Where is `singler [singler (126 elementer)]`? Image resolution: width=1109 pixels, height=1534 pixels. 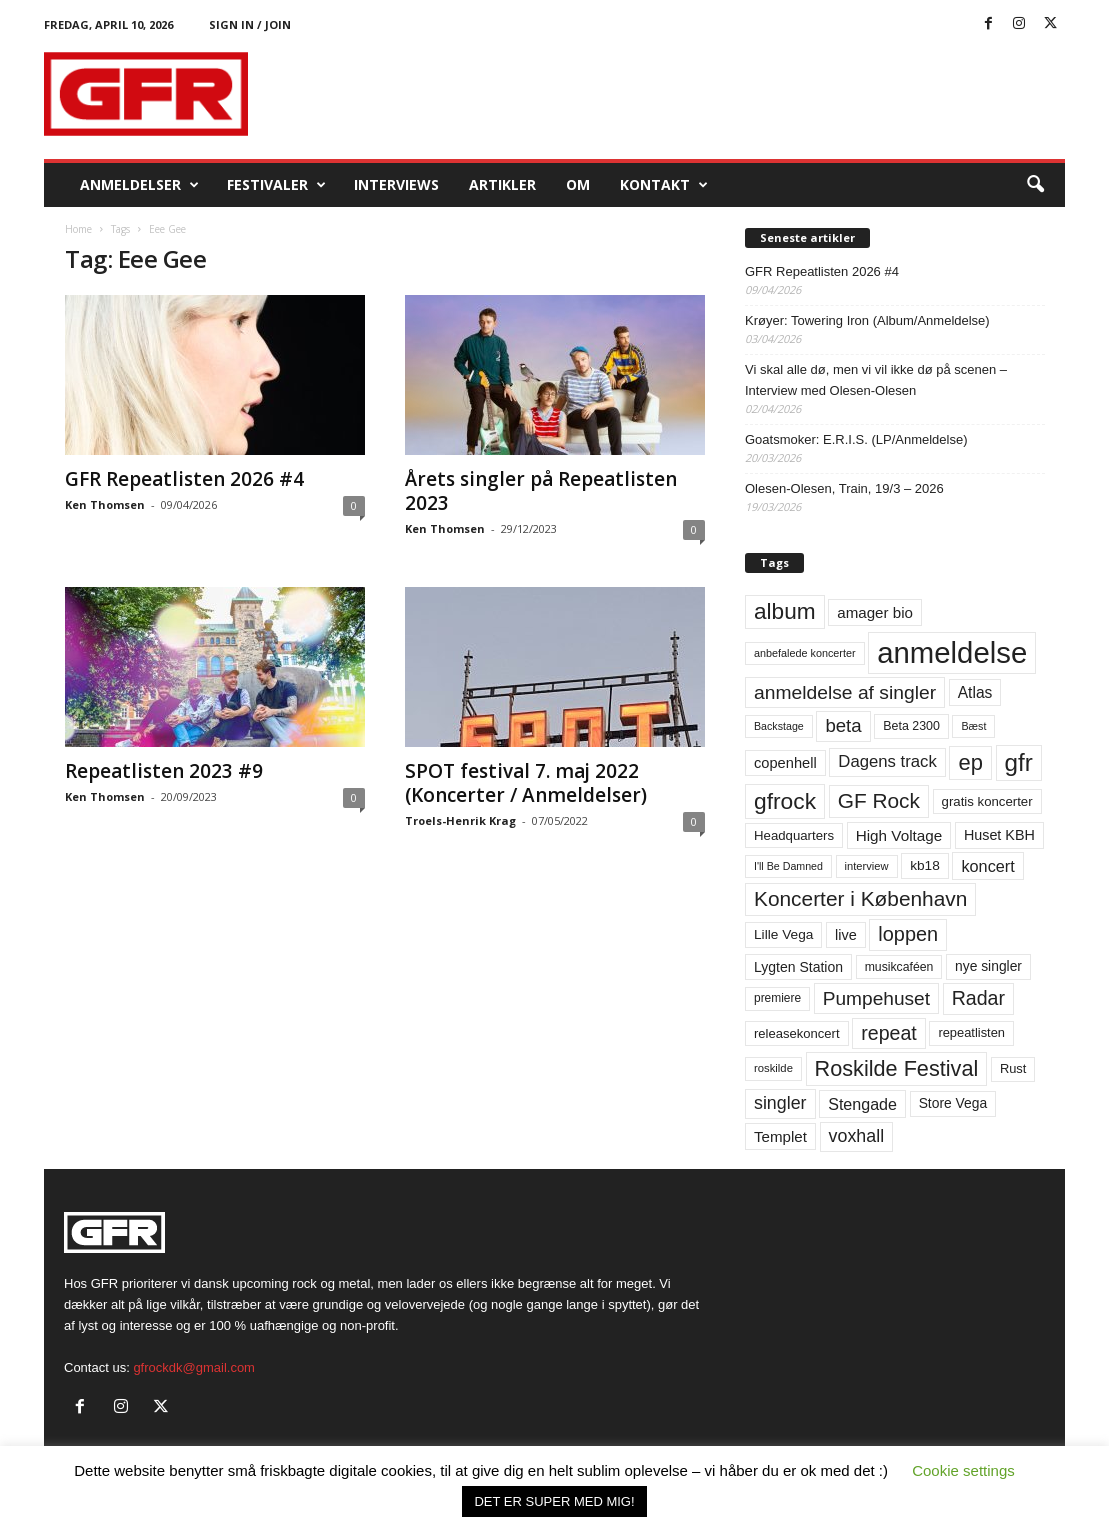
singler [singler (126 elementer)] is located at coordinates (780, 1103).